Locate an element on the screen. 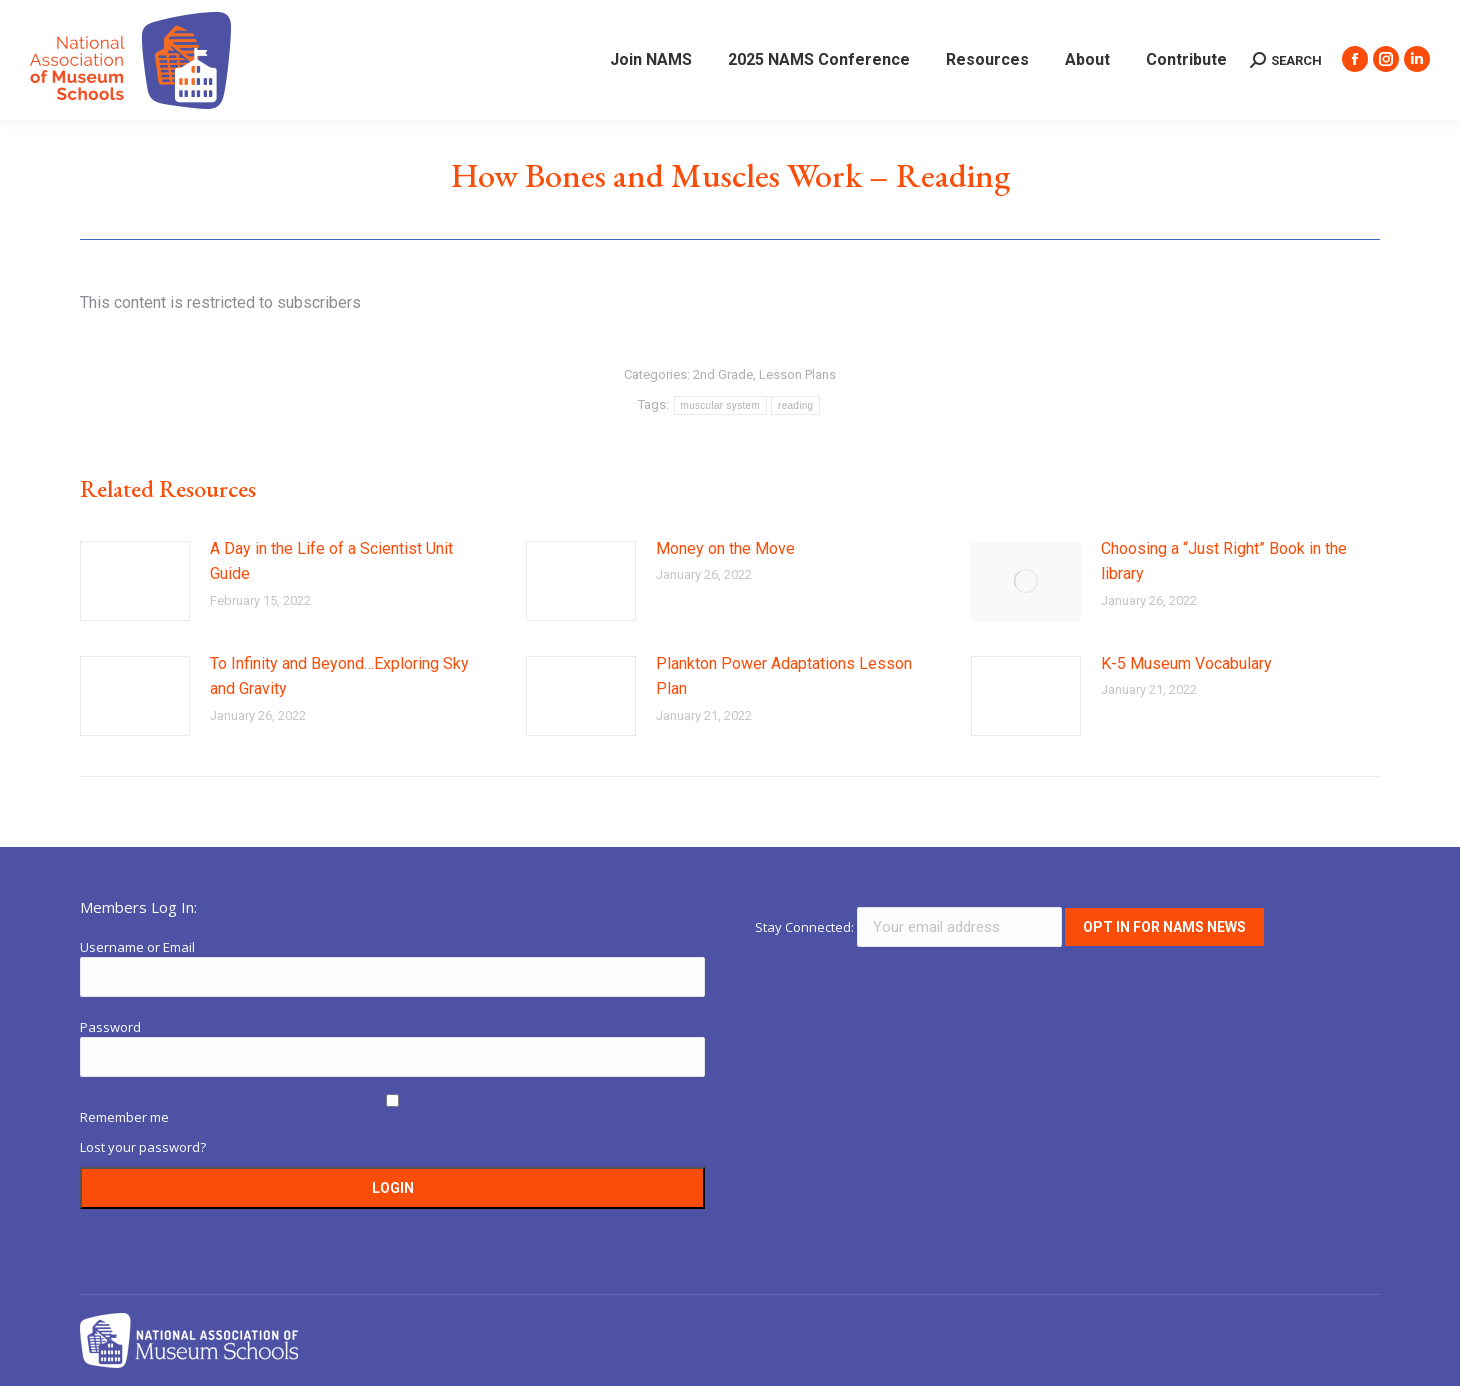  Stay Connected: is located at coordinates (910, 927).